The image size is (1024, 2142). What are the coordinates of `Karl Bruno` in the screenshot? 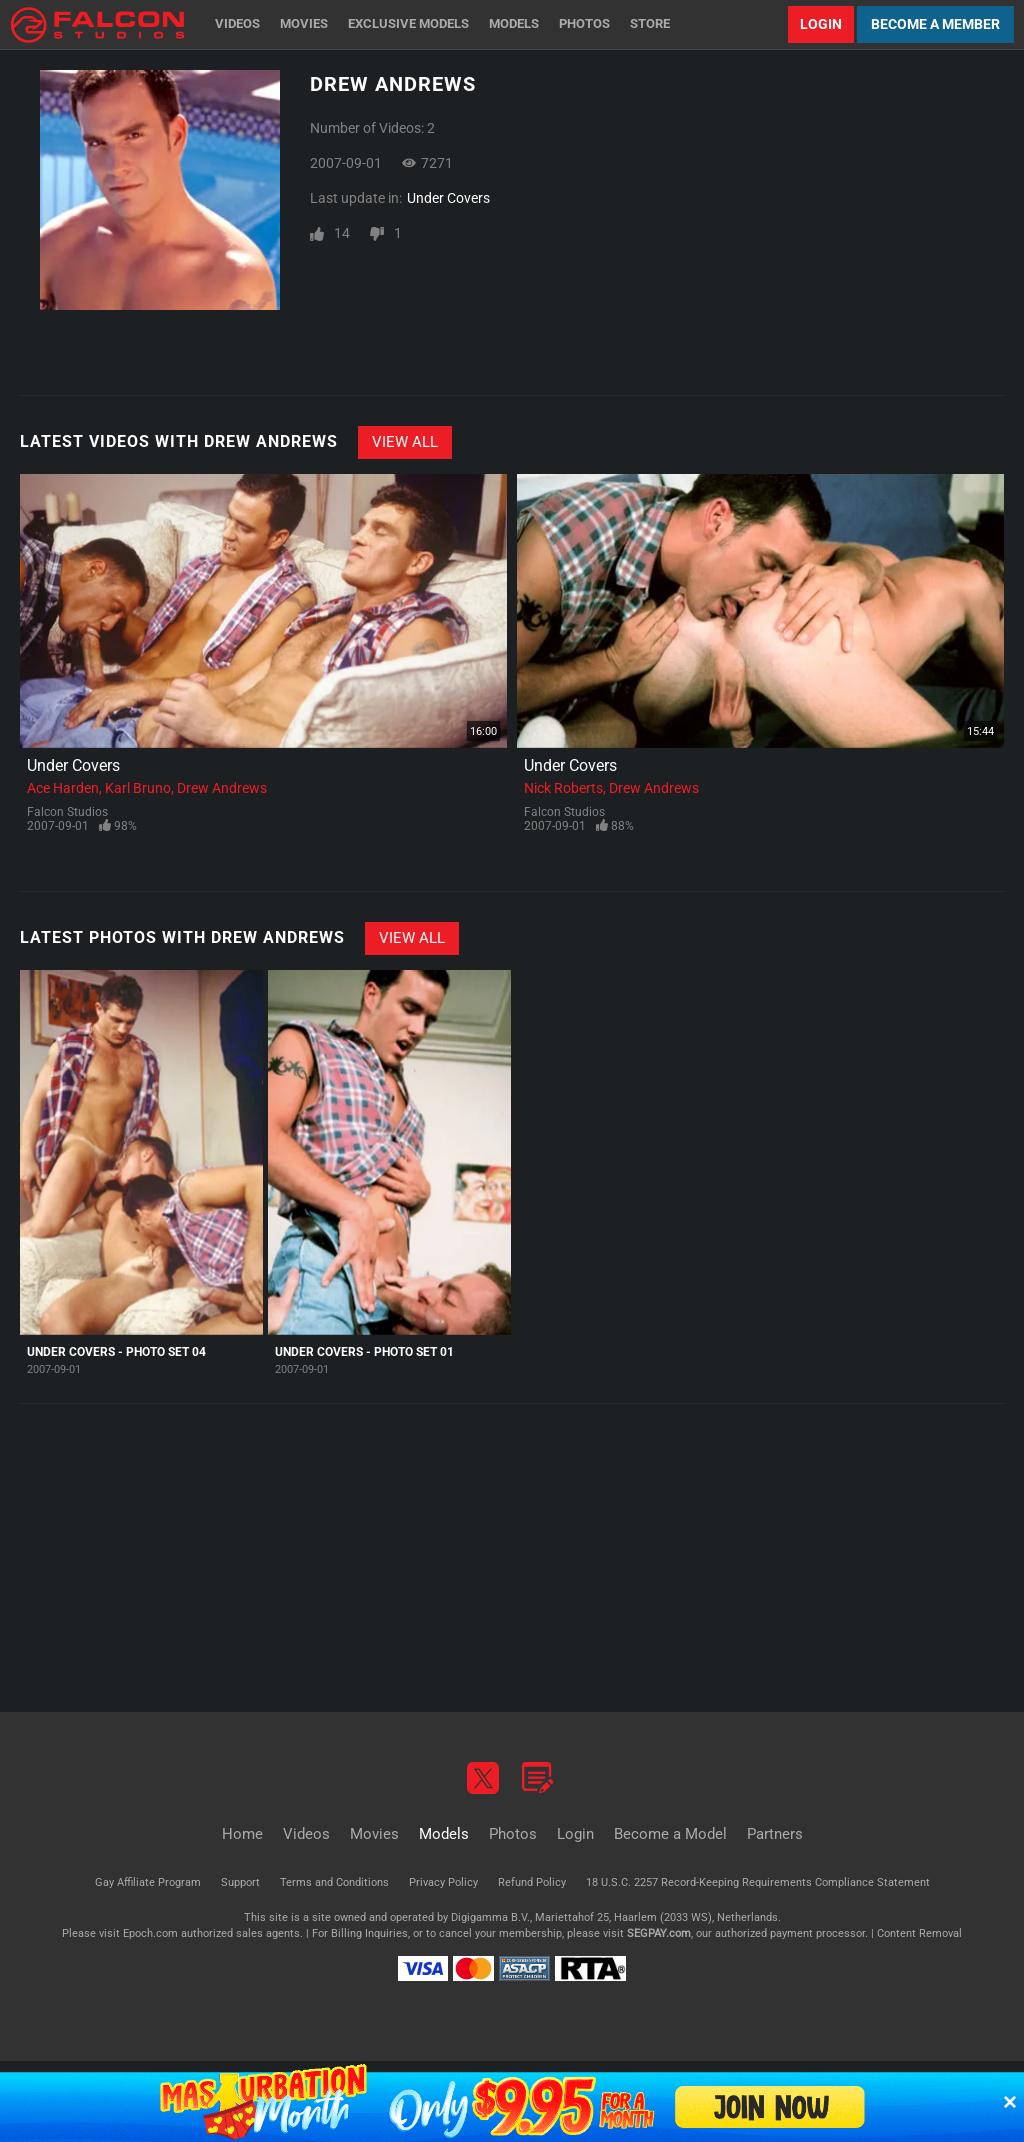 It's located at (138, 788).